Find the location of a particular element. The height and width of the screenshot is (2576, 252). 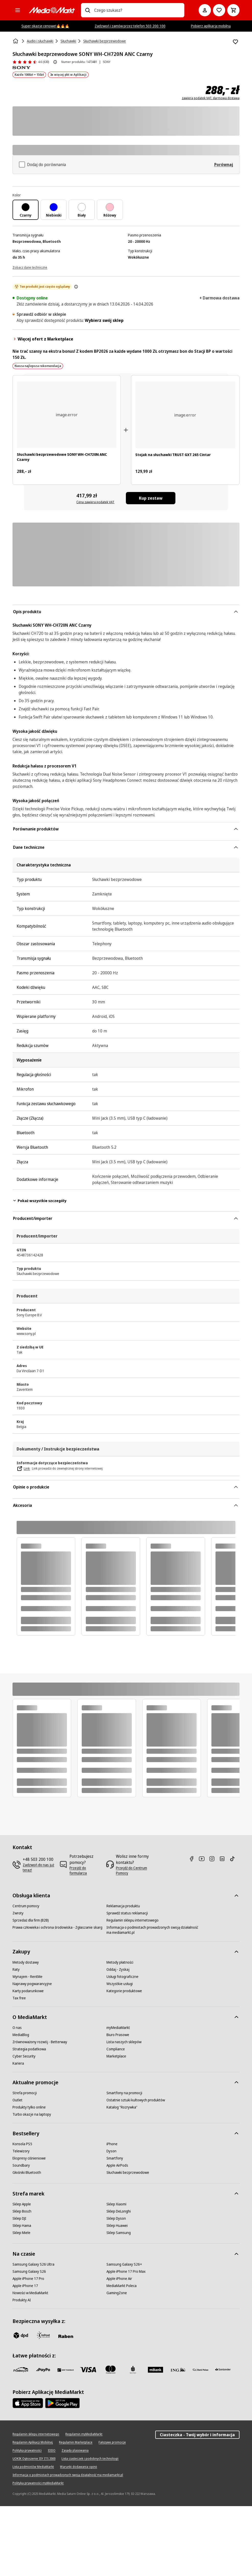

[Opinie o produkcie] is located at coordinates (31, 62).